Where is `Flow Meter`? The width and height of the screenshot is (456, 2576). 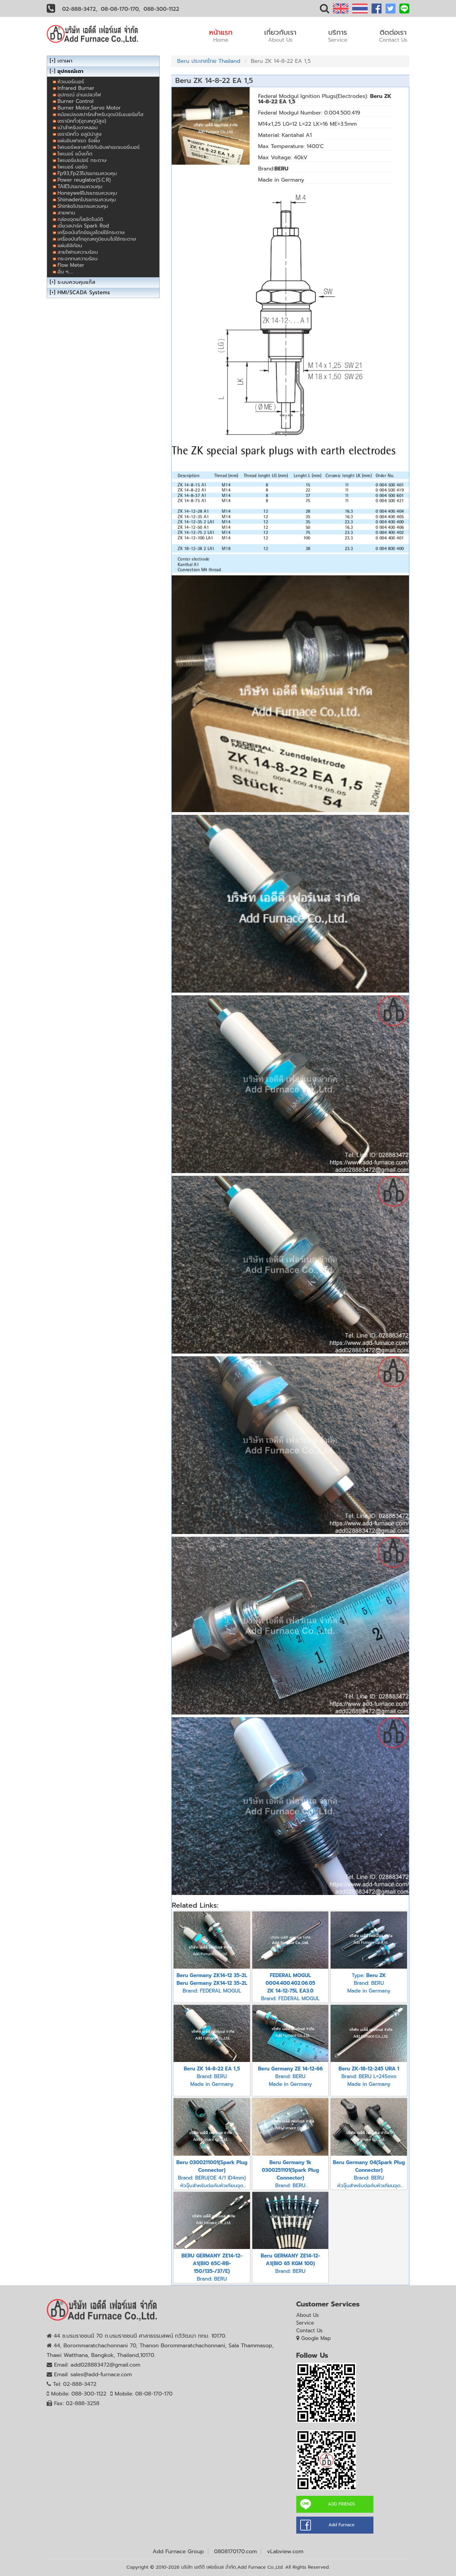
Flow Meter is located at coordinates (70, 265).